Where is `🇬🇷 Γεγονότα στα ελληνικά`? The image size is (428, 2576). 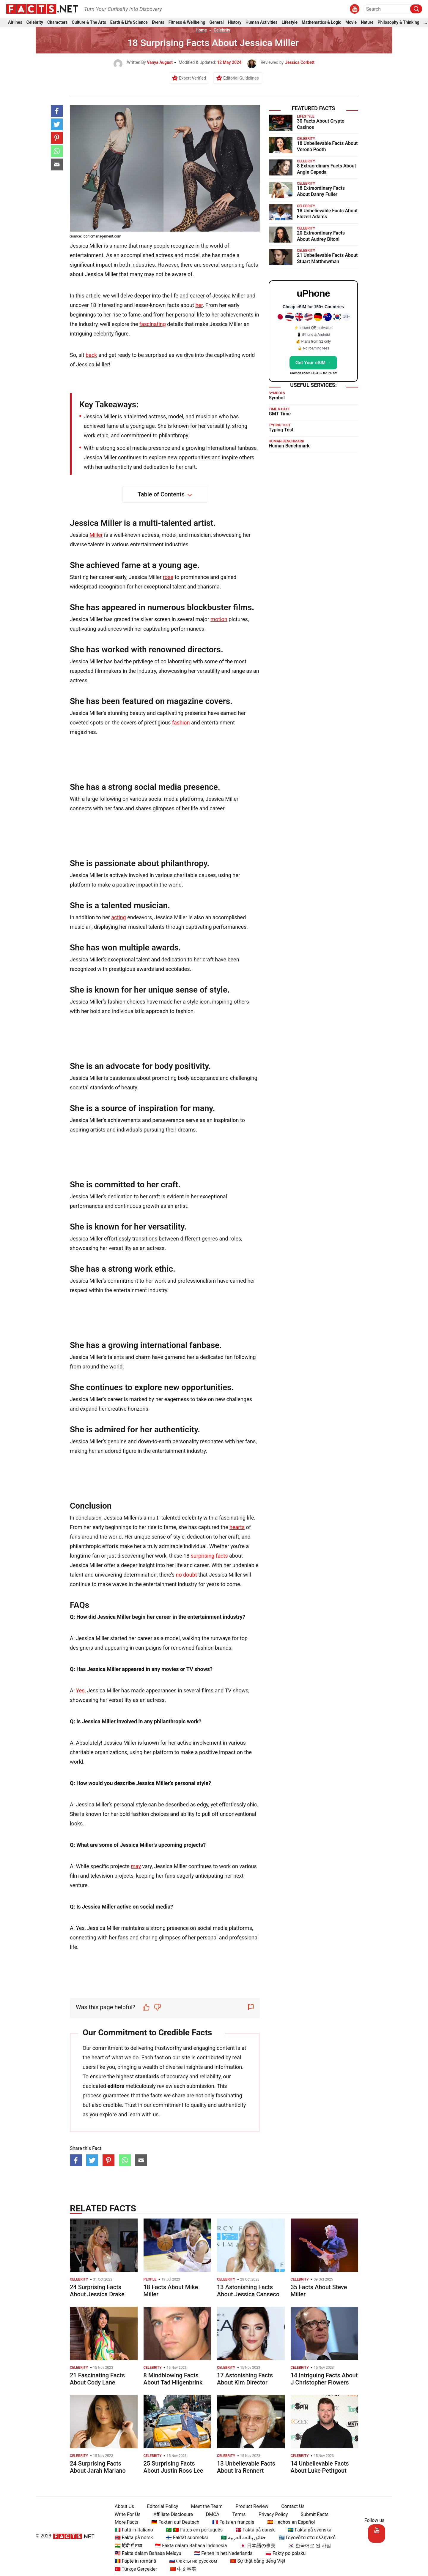 🇬🇷 Γεγονότα στα ελληνικά is located at coordinates (304, 2537).